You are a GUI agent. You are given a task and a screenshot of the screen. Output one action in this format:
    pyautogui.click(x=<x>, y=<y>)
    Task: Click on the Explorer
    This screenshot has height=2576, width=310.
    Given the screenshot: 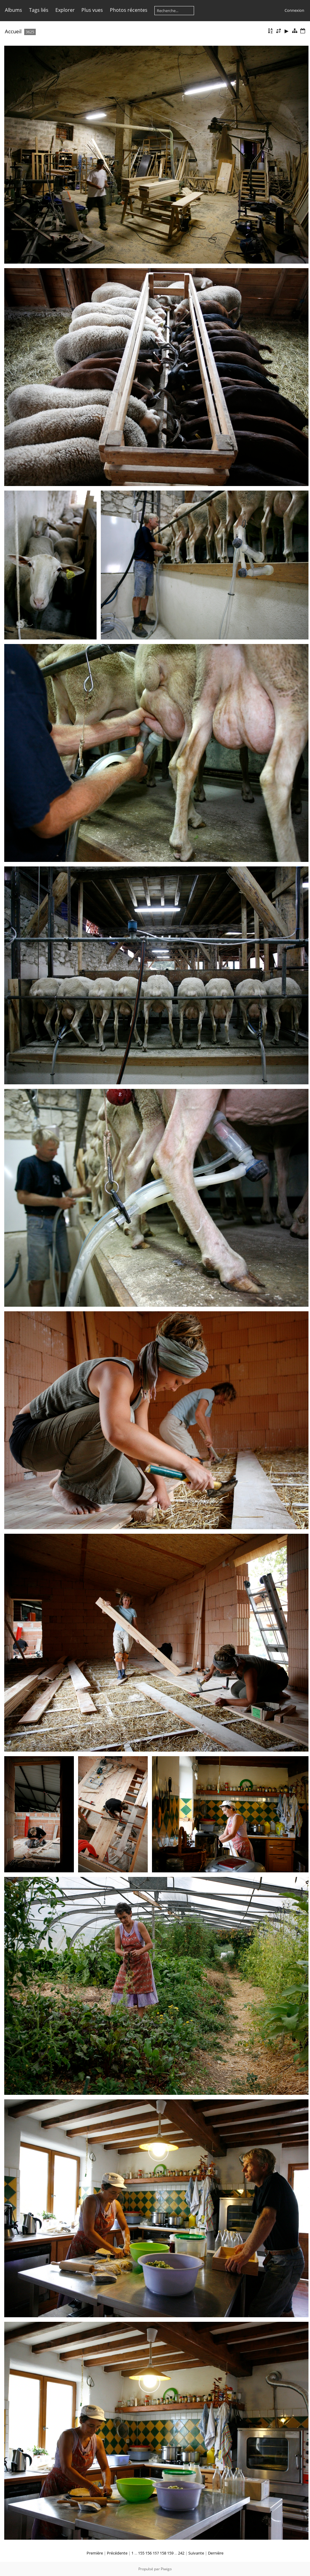 What is the action you would take?
    pyautogui.click(x=65, y=10)
    